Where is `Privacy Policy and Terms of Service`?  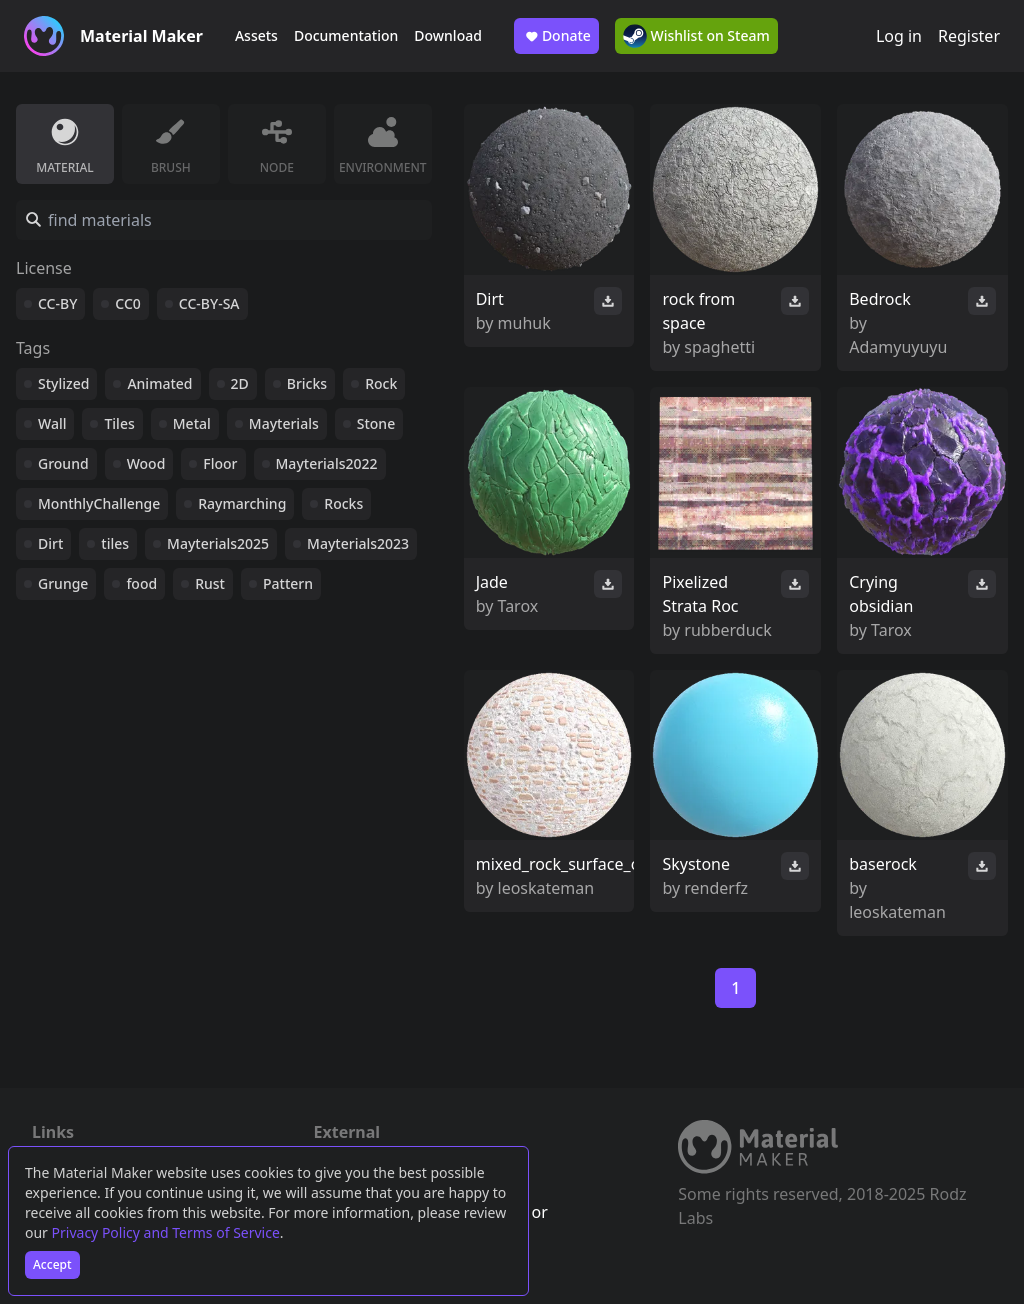 Privacy Policy and Terms of Service is located at coordinates (166, 1232).